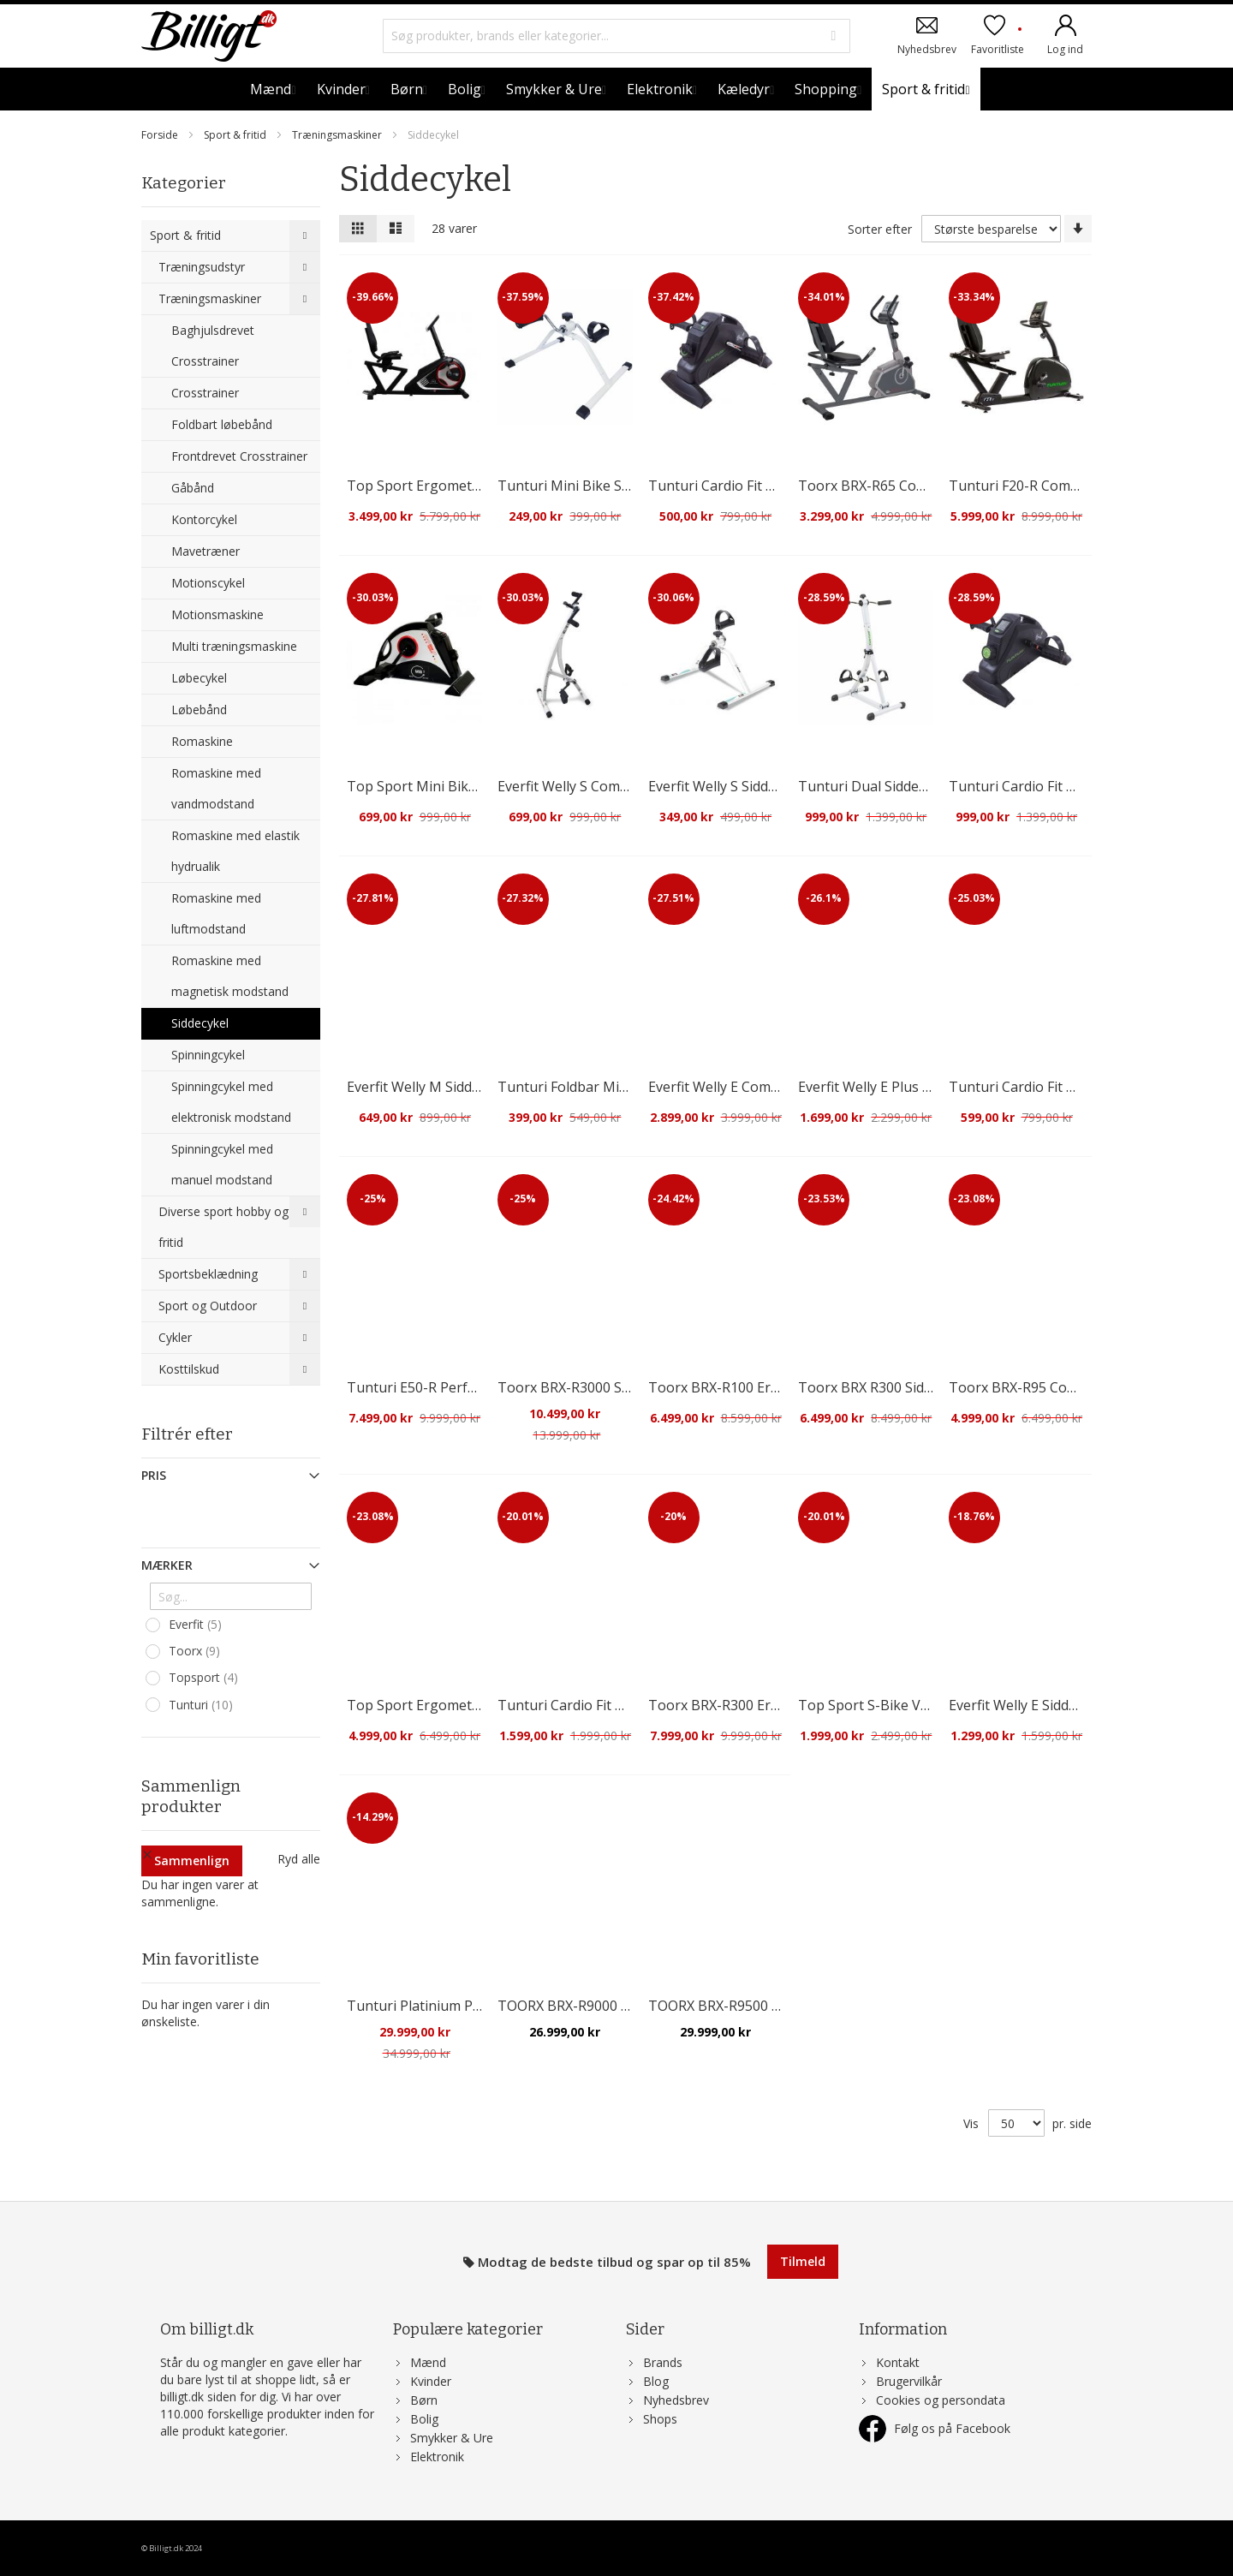  Describe the element at coordinates (742, 2005) in the screenshot. I see `TOORX BRX-R9500 Siddecykel` at that location.